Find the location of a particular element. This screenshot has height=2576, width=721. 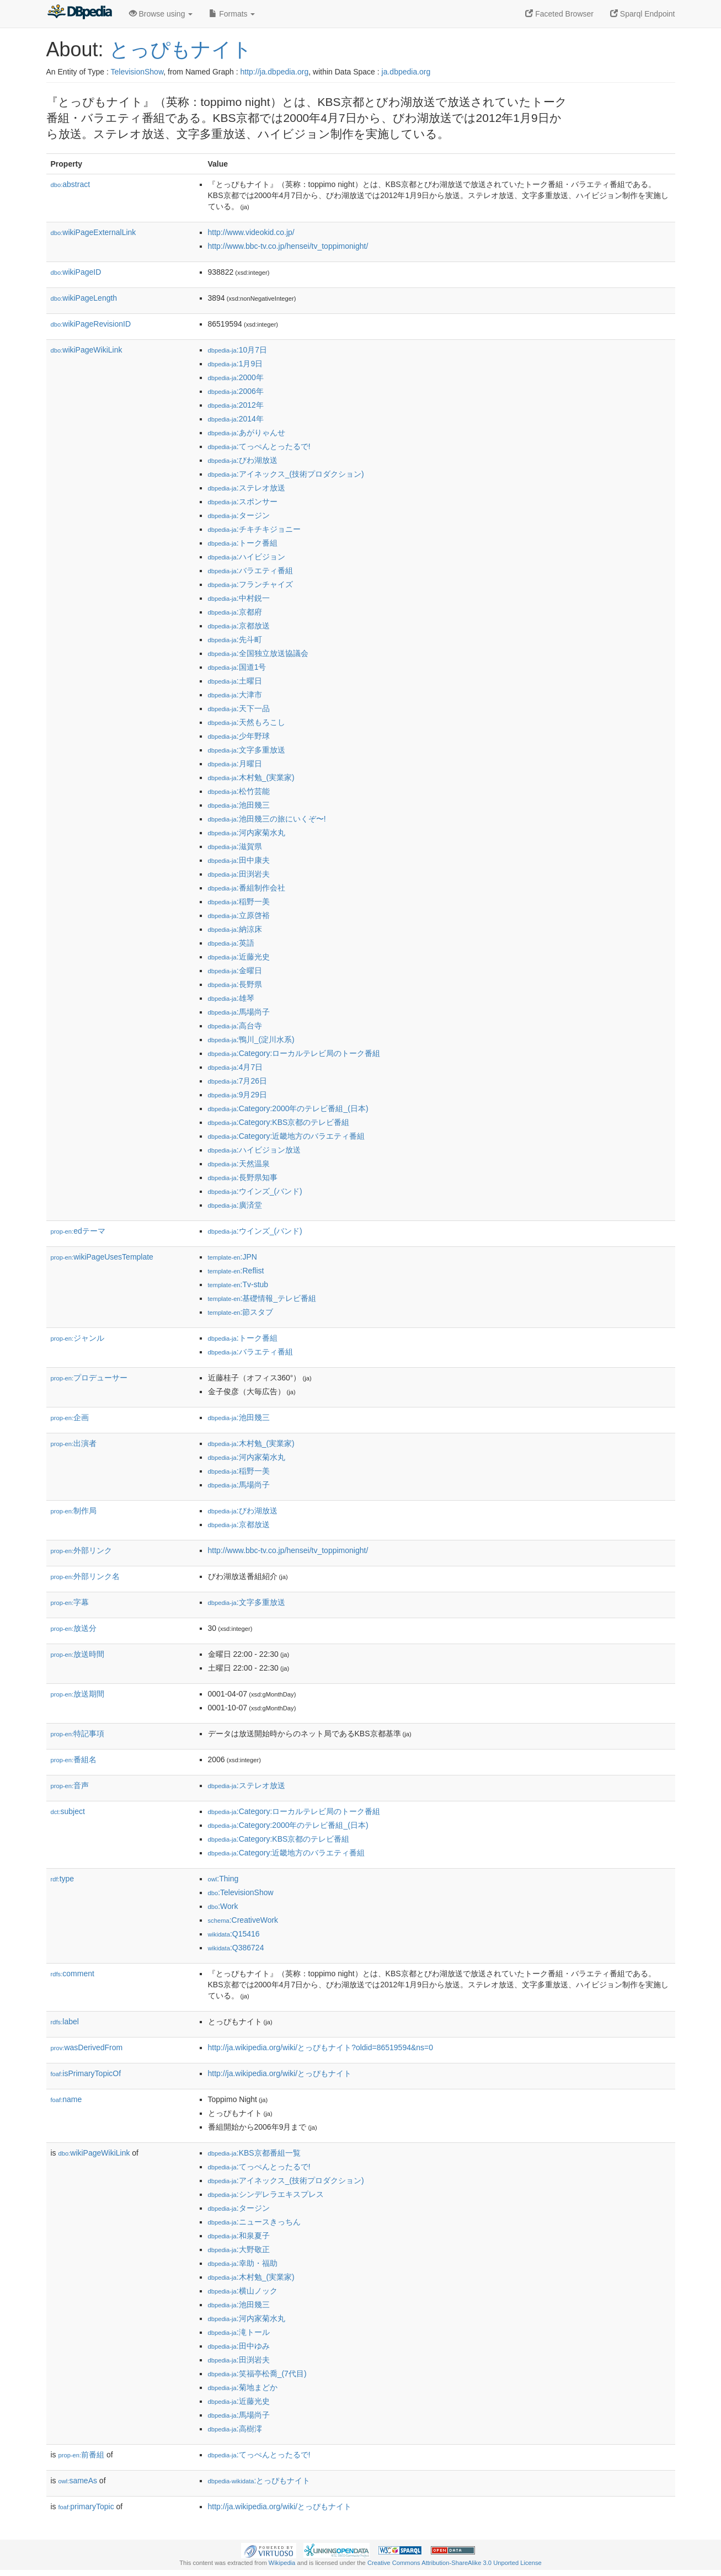

前番組 is located at coordinates (81, 2454).